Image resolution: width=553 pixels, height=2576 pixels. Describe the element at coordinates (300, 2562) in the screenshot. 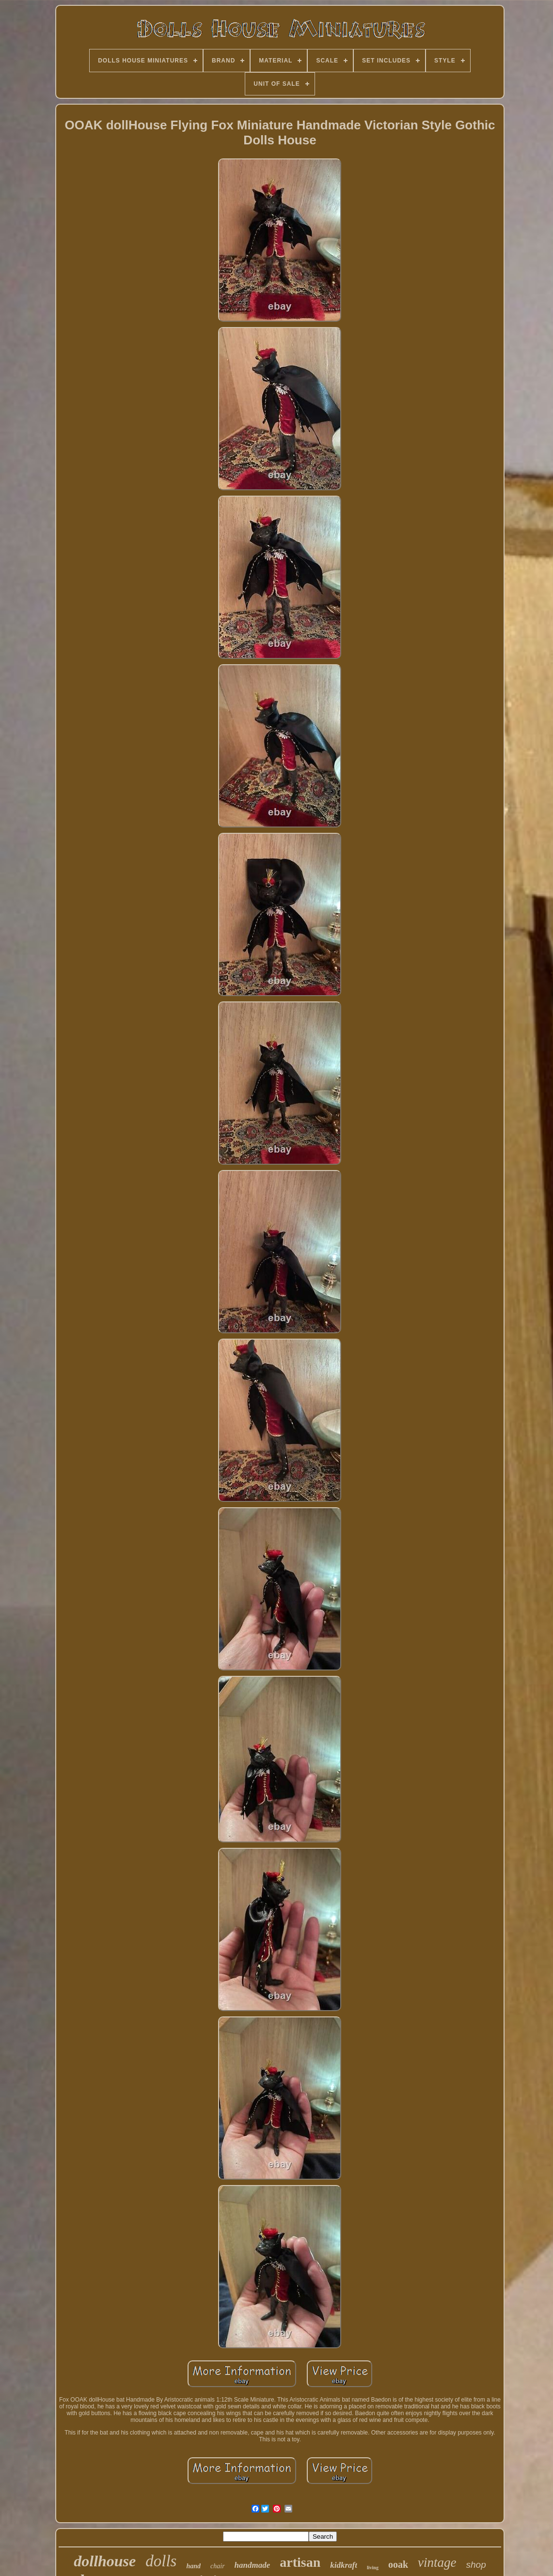

I see `artisan` at that location.